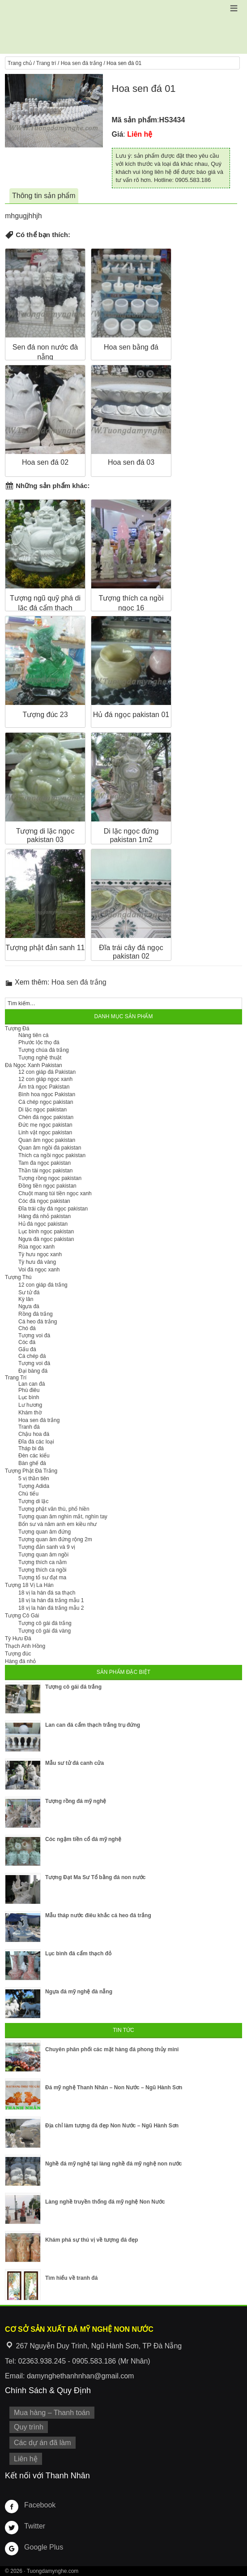 This screenshot has width=247, height=2576. Describe the element at coordinates (33, 1501) in the screenshot. I see `Tượng di lặc` at that location.